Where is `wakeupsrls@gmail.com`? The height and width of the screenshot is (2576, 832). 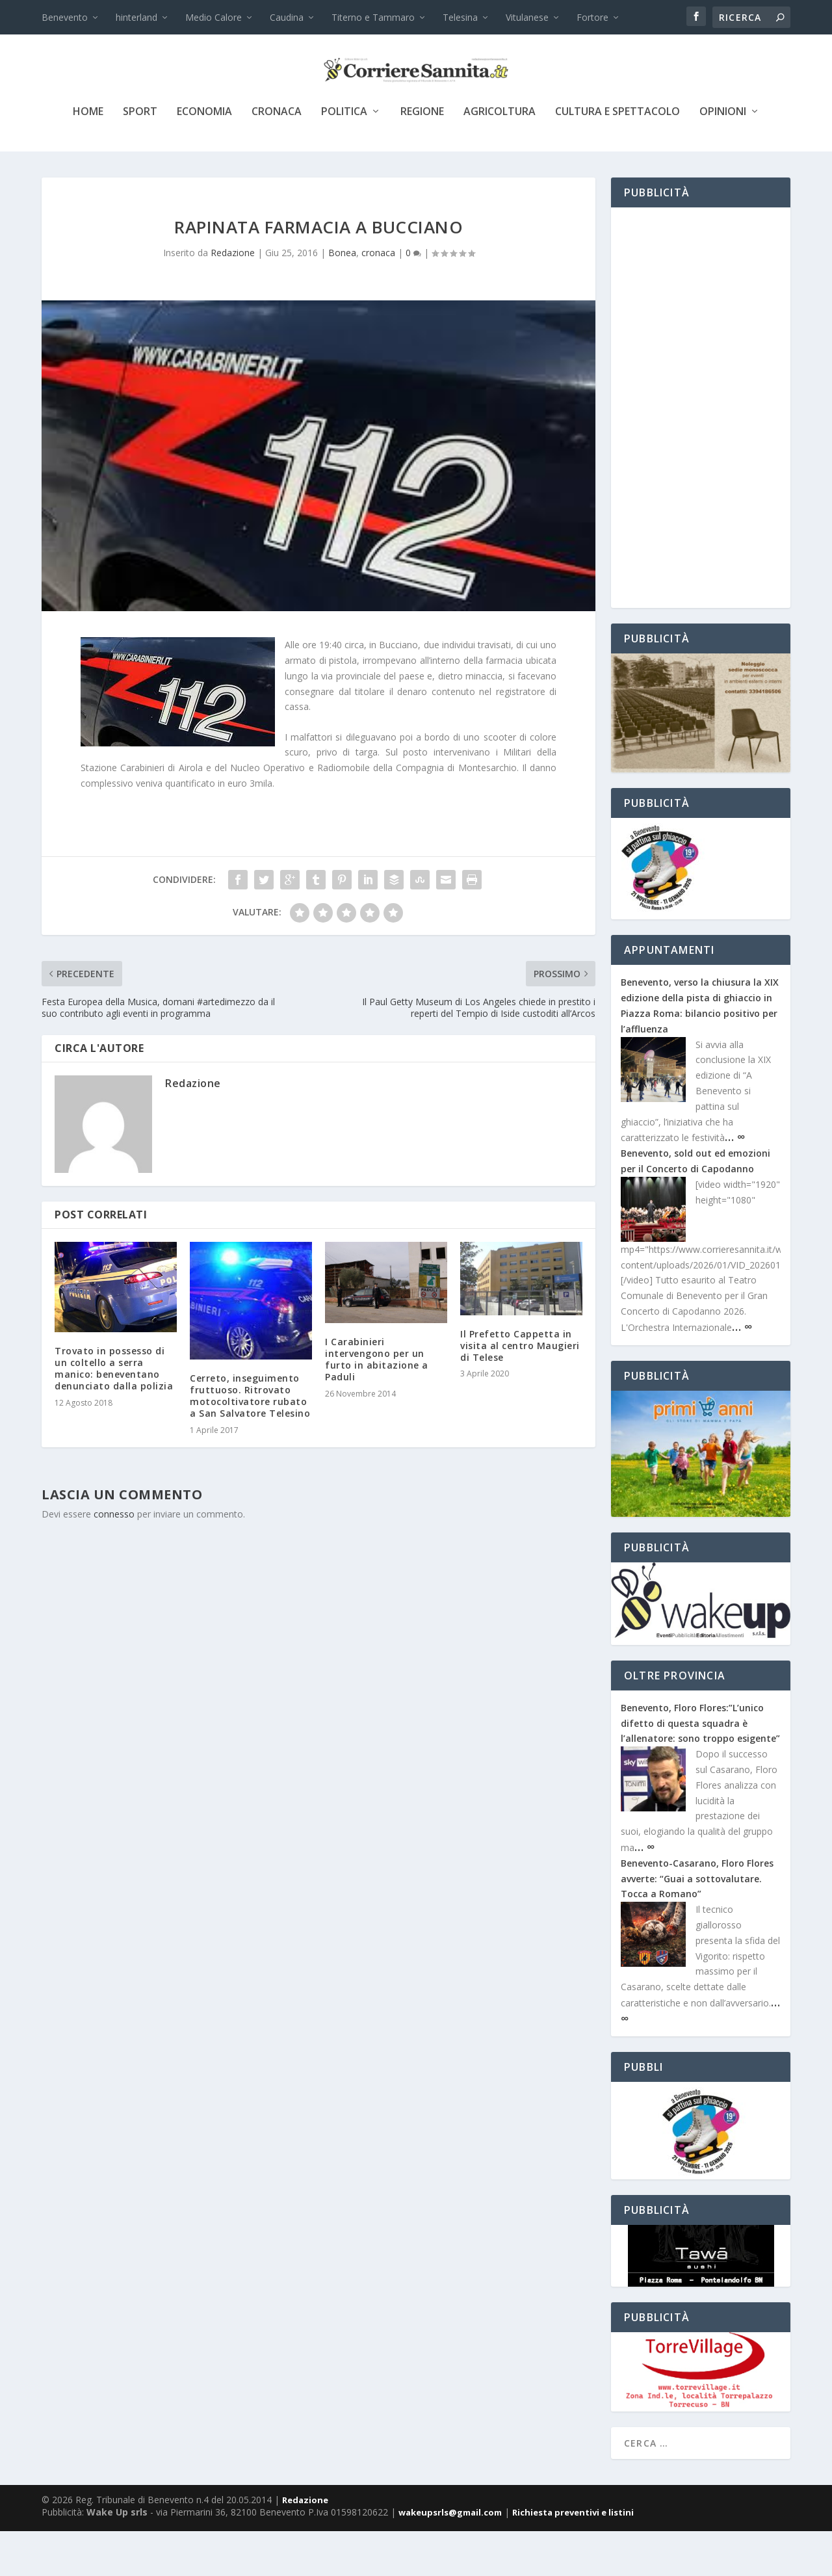 wakeupsrls@gmail.com is located at coordinates (450, 2557).